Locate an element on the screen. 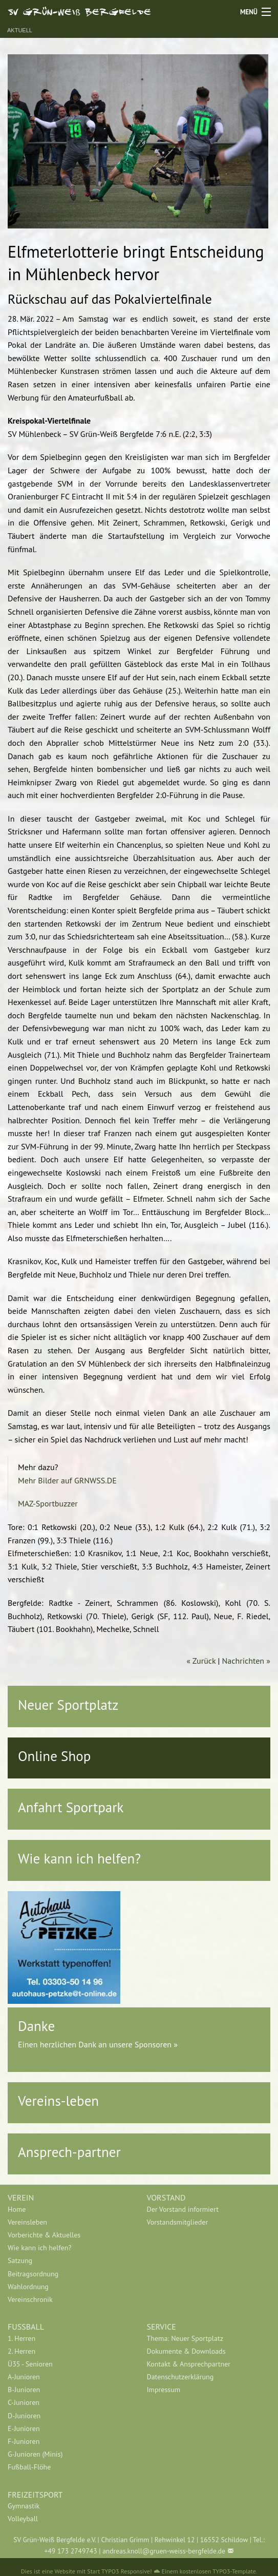 This screenshot has height=2576, width=278. Datenschutzerklärung is located at coordinates (180, 2376).